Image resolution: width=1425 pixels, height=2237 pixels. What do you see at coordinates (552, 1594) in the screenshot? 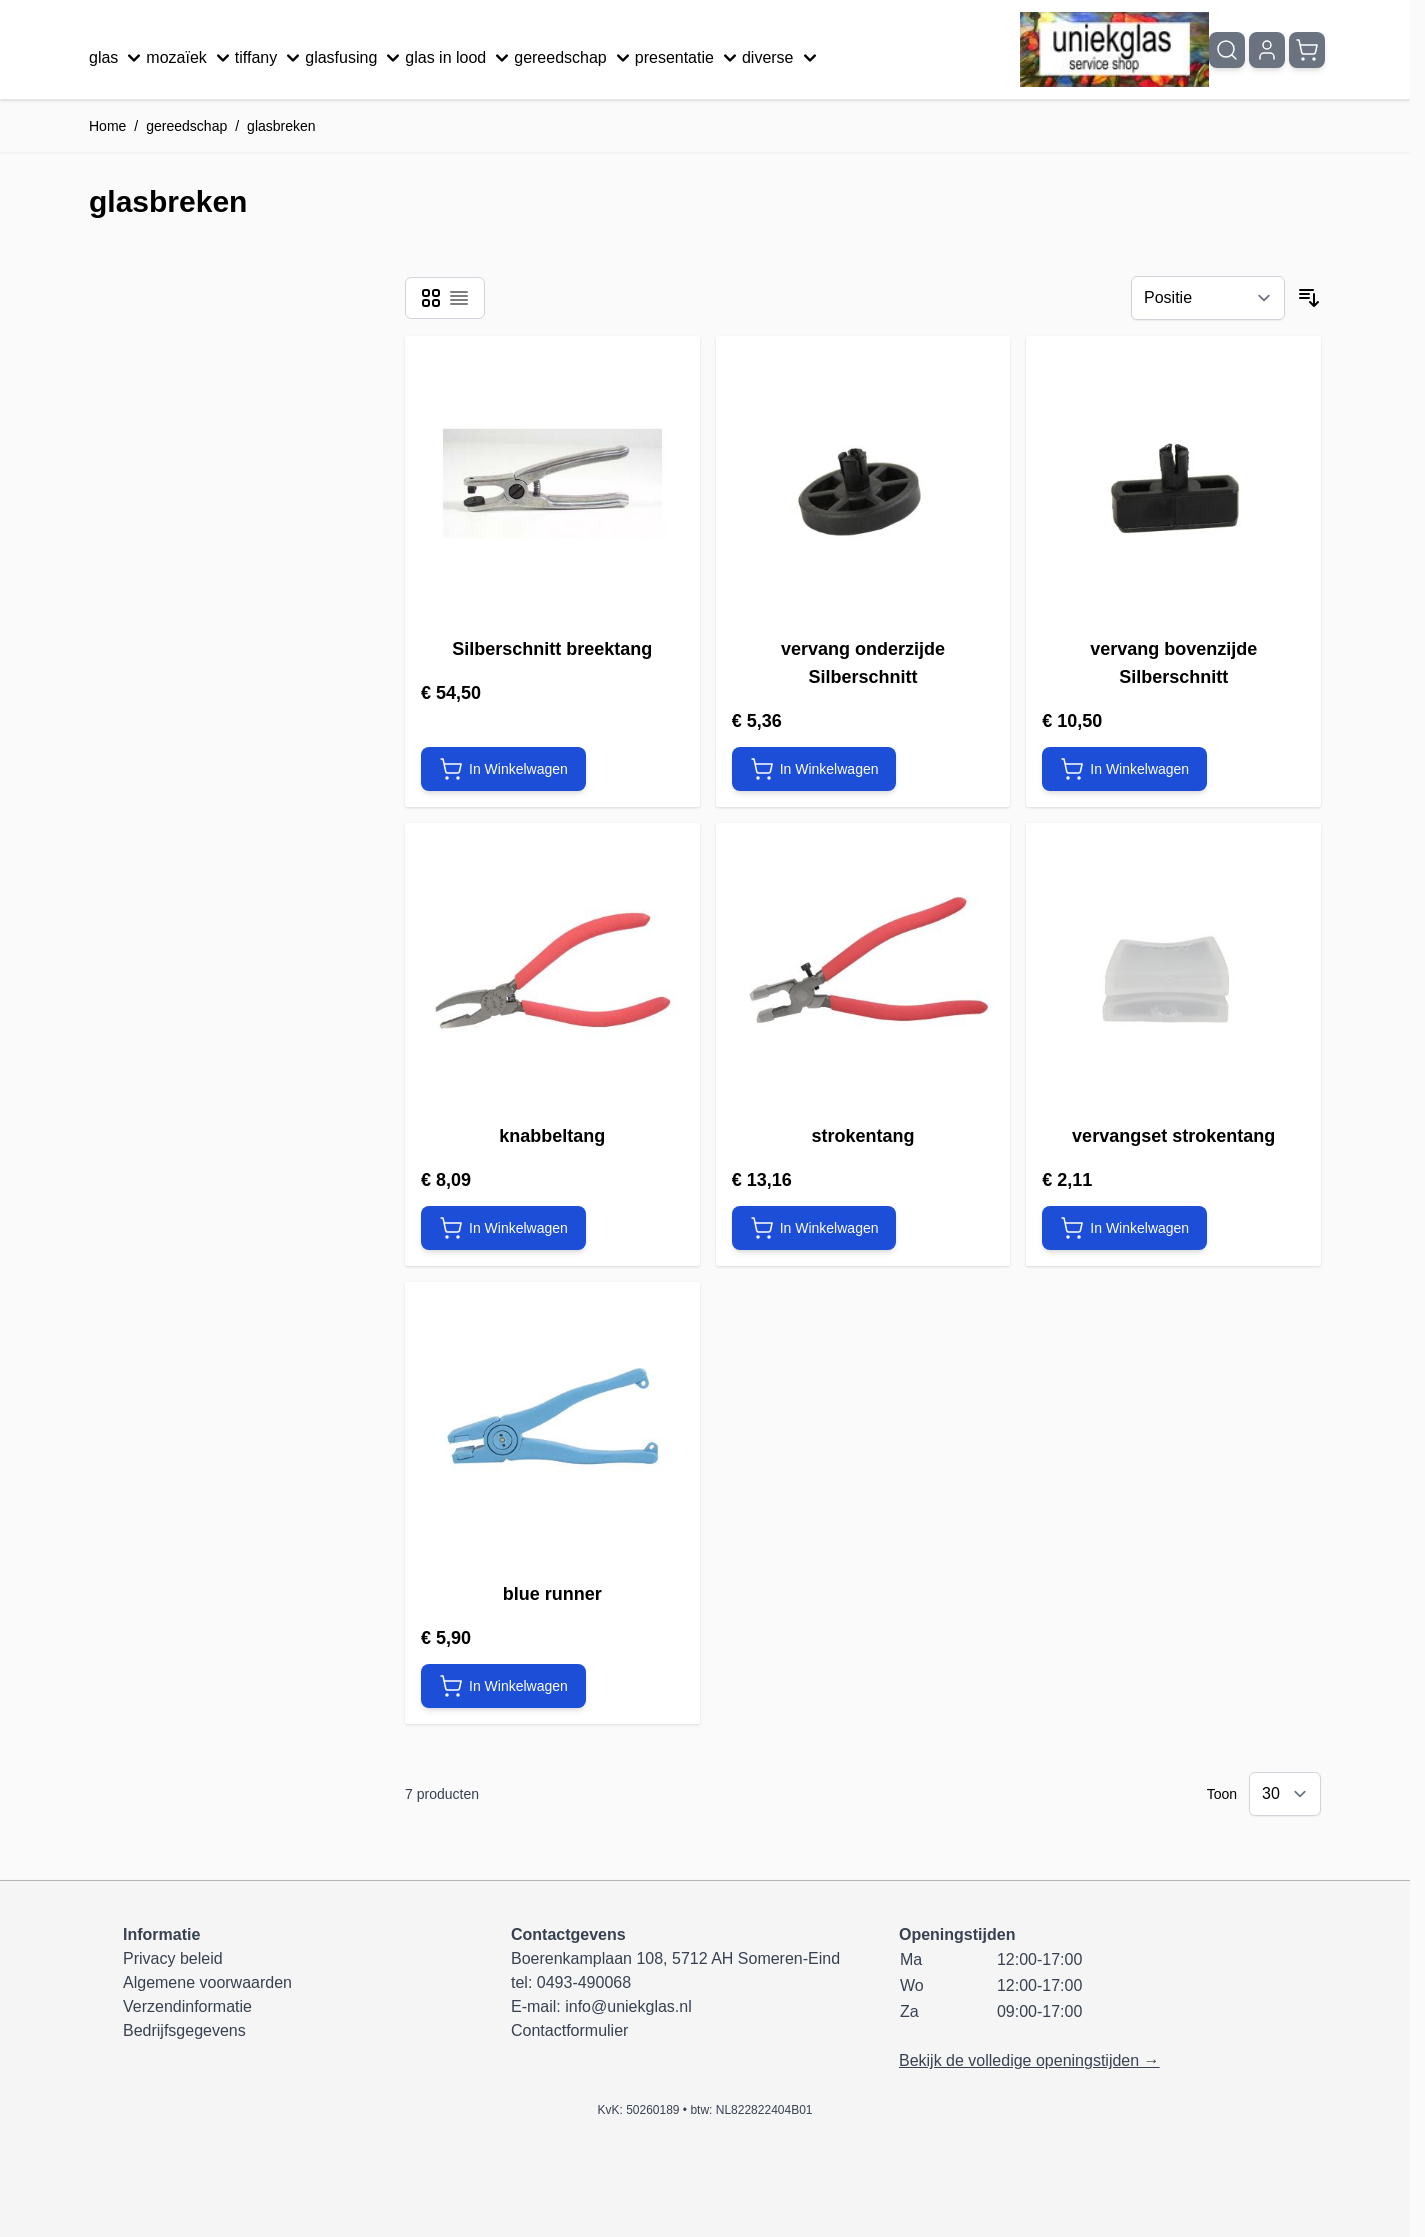
I see `blue runner` at bounding box center [552, 1594].